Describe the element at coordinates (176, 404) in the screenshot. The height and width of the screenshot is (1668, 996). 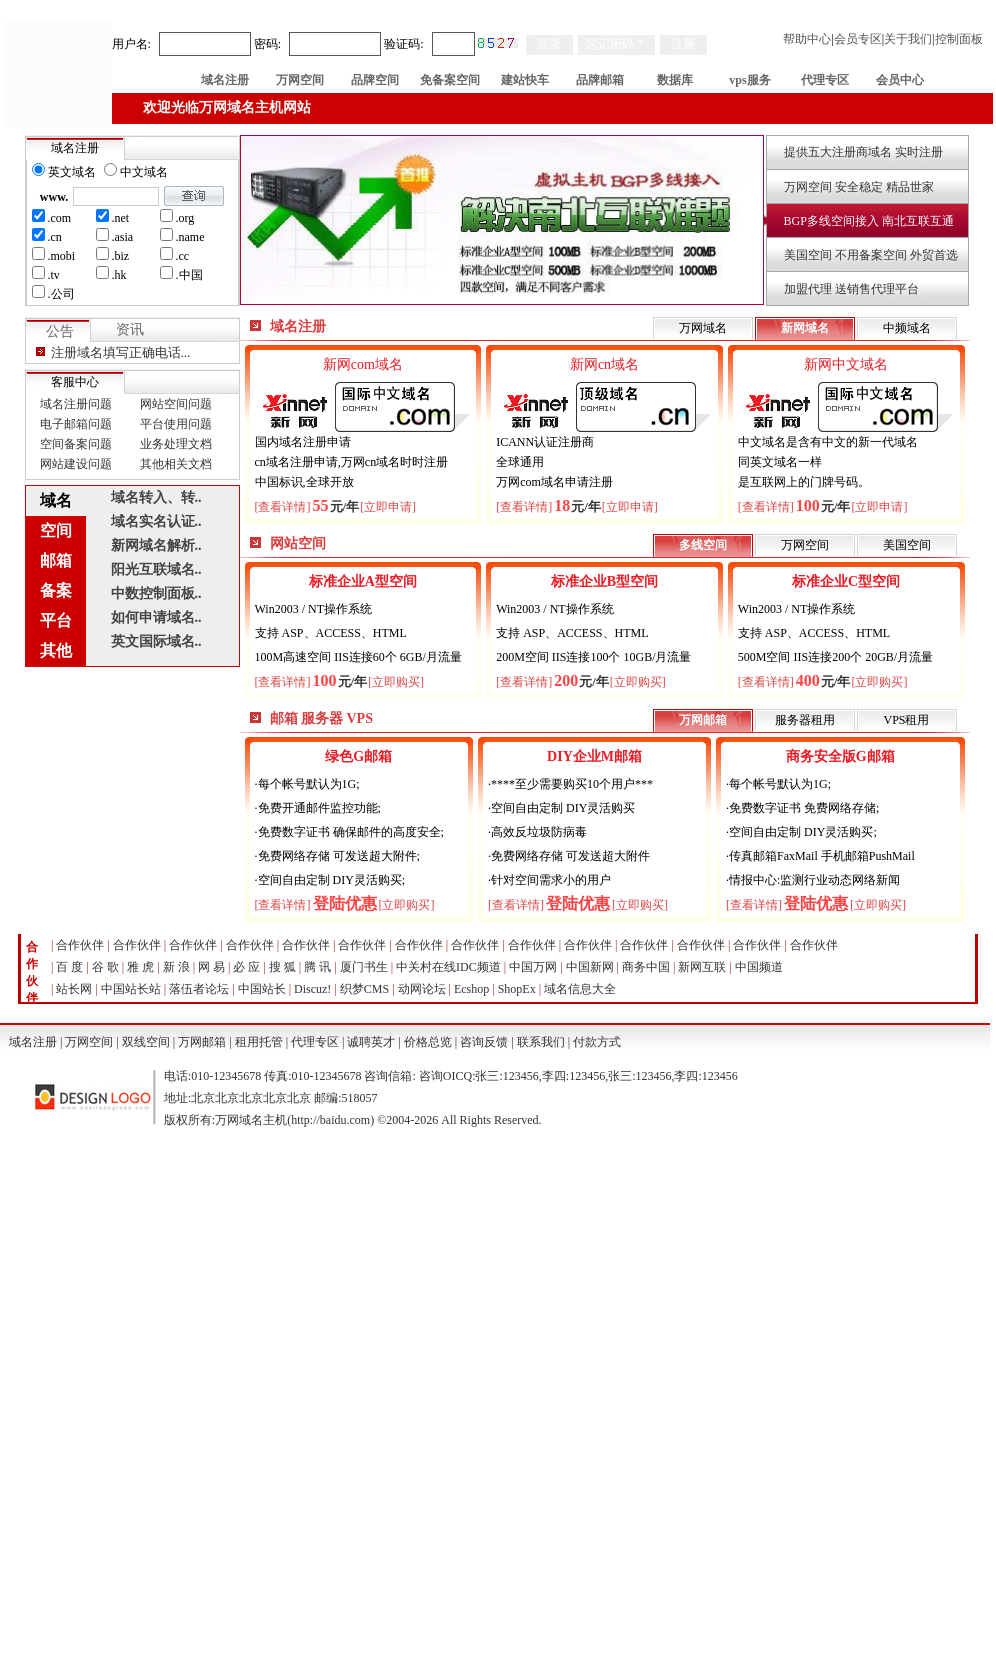
I see `网站空间问题` at that location.